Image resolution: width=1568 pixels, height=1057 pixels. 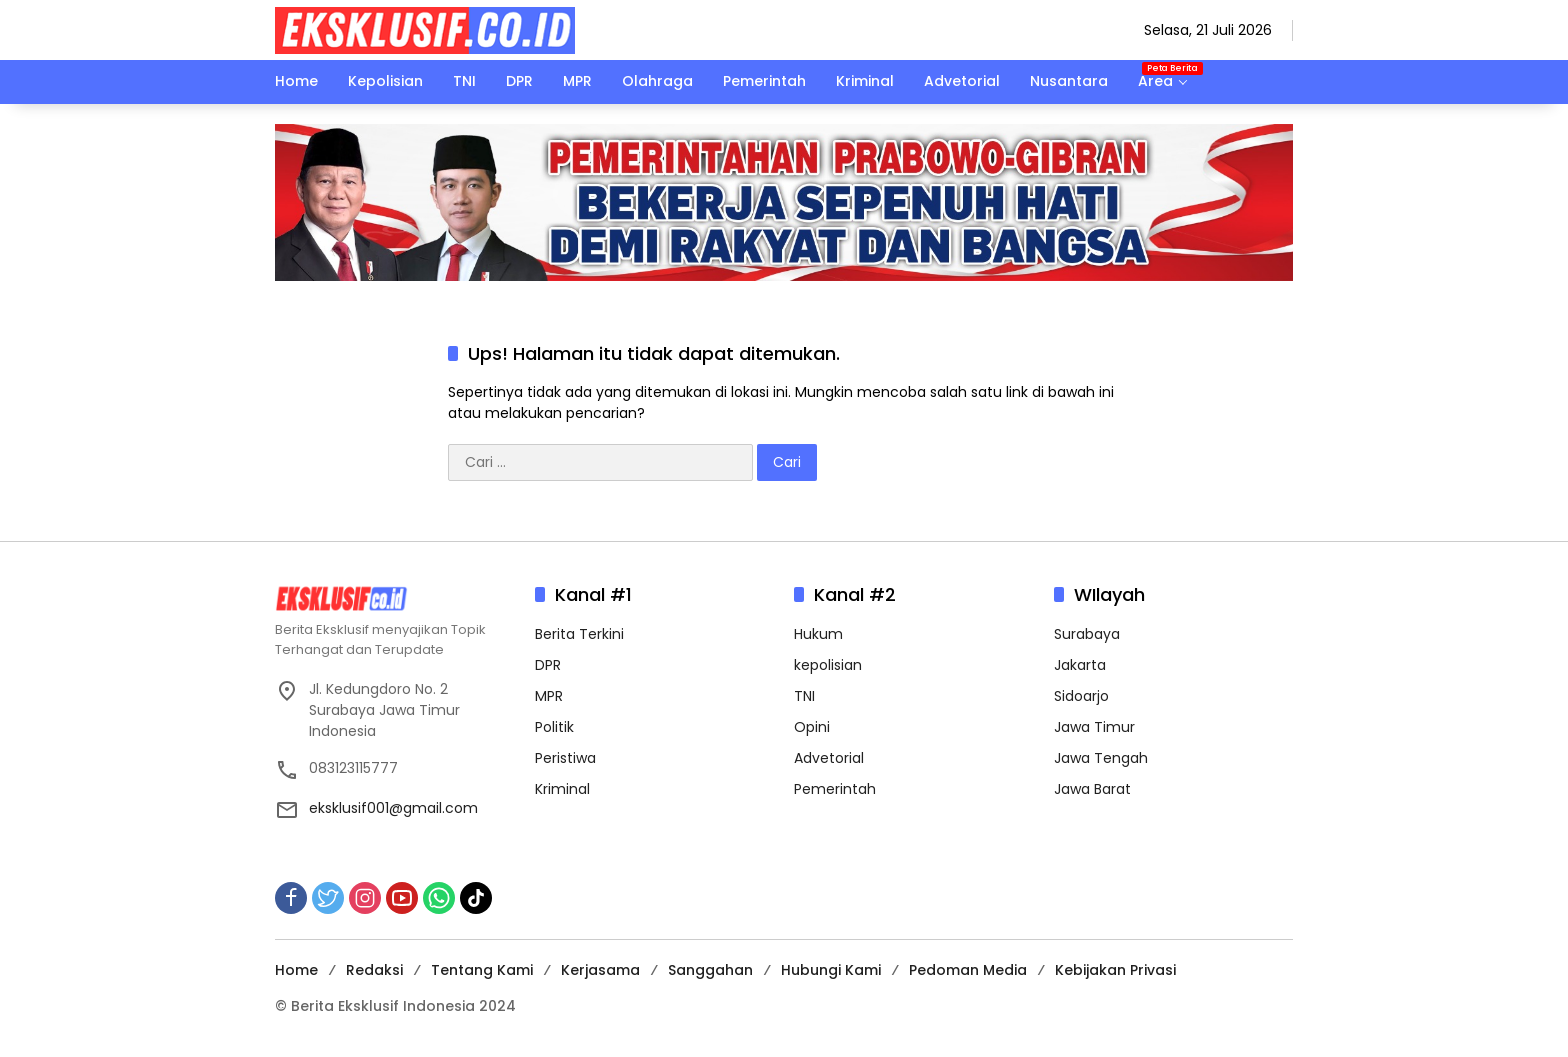 What do you see at coordinates (562, 789) in the screenshot?
I see `Kriminal` at bounding box center [562, 789].